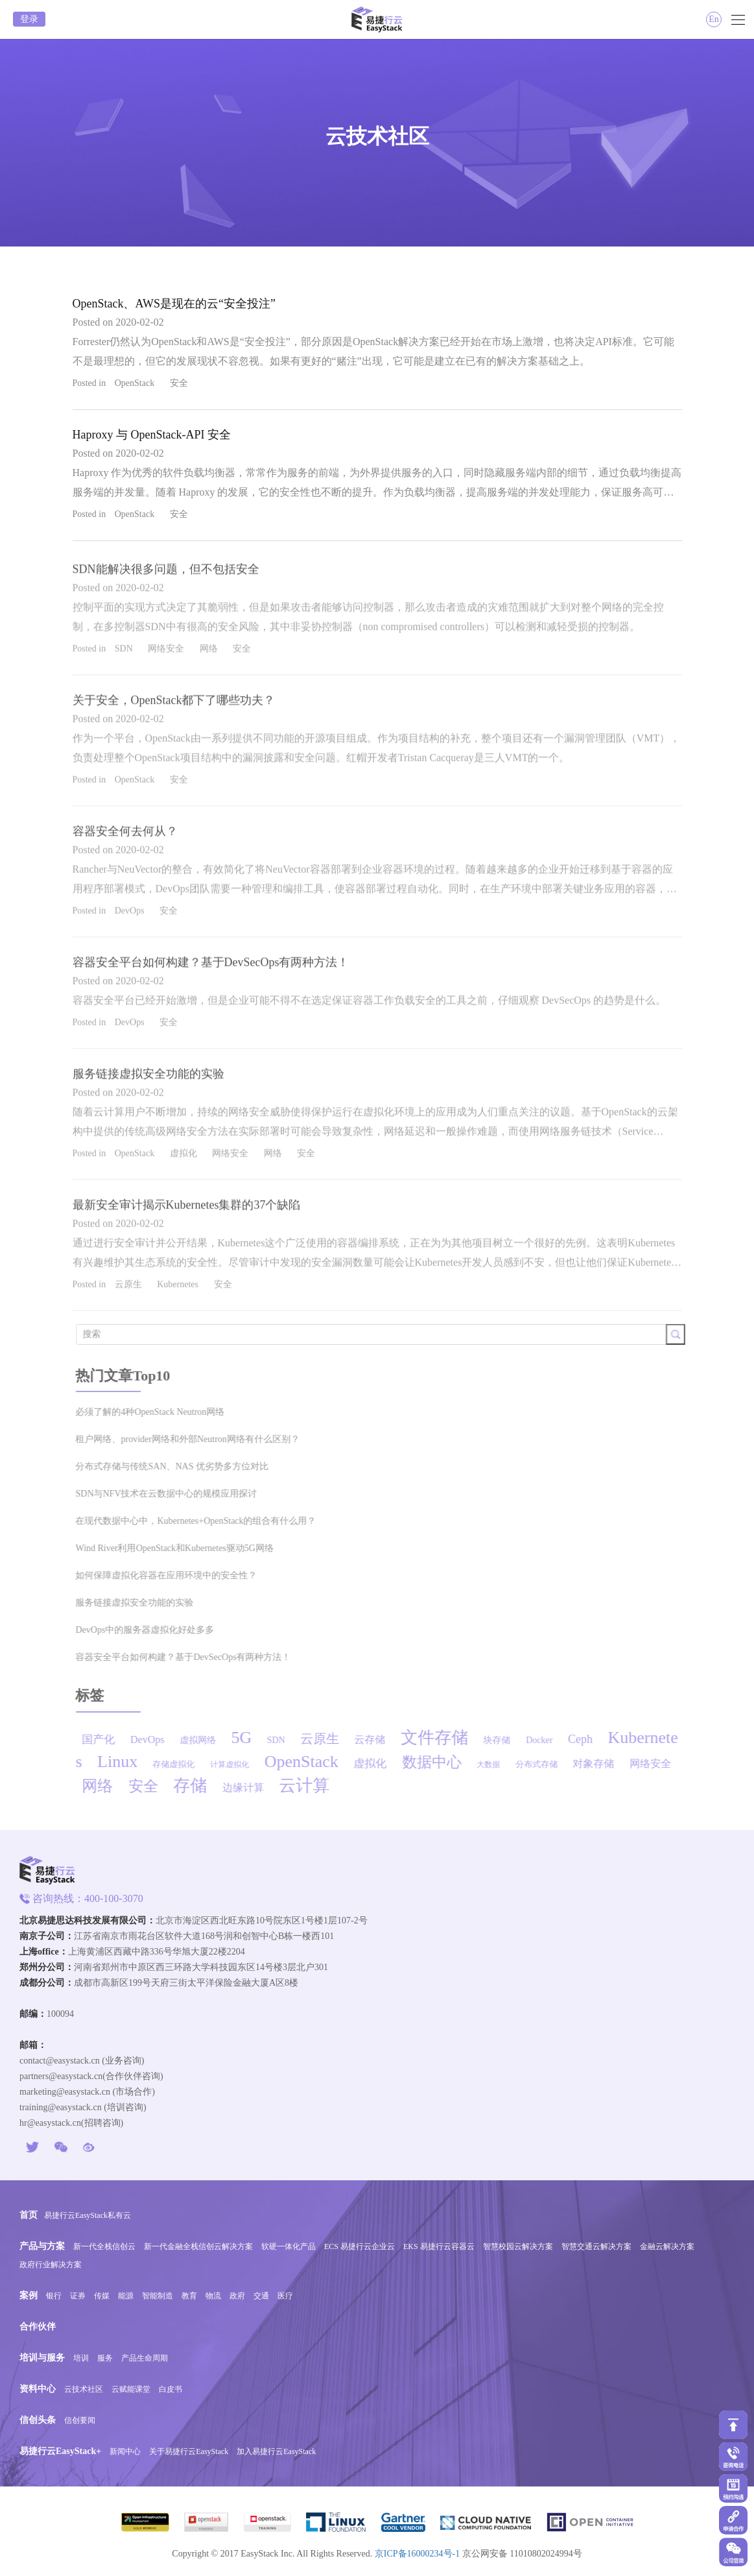 This screenshot has height=2576, width=754. What do you see at coordinates (60, 2451) in the screenshot?
I see `易捷行云EasyStack+` at bounding box center [60, 2451].